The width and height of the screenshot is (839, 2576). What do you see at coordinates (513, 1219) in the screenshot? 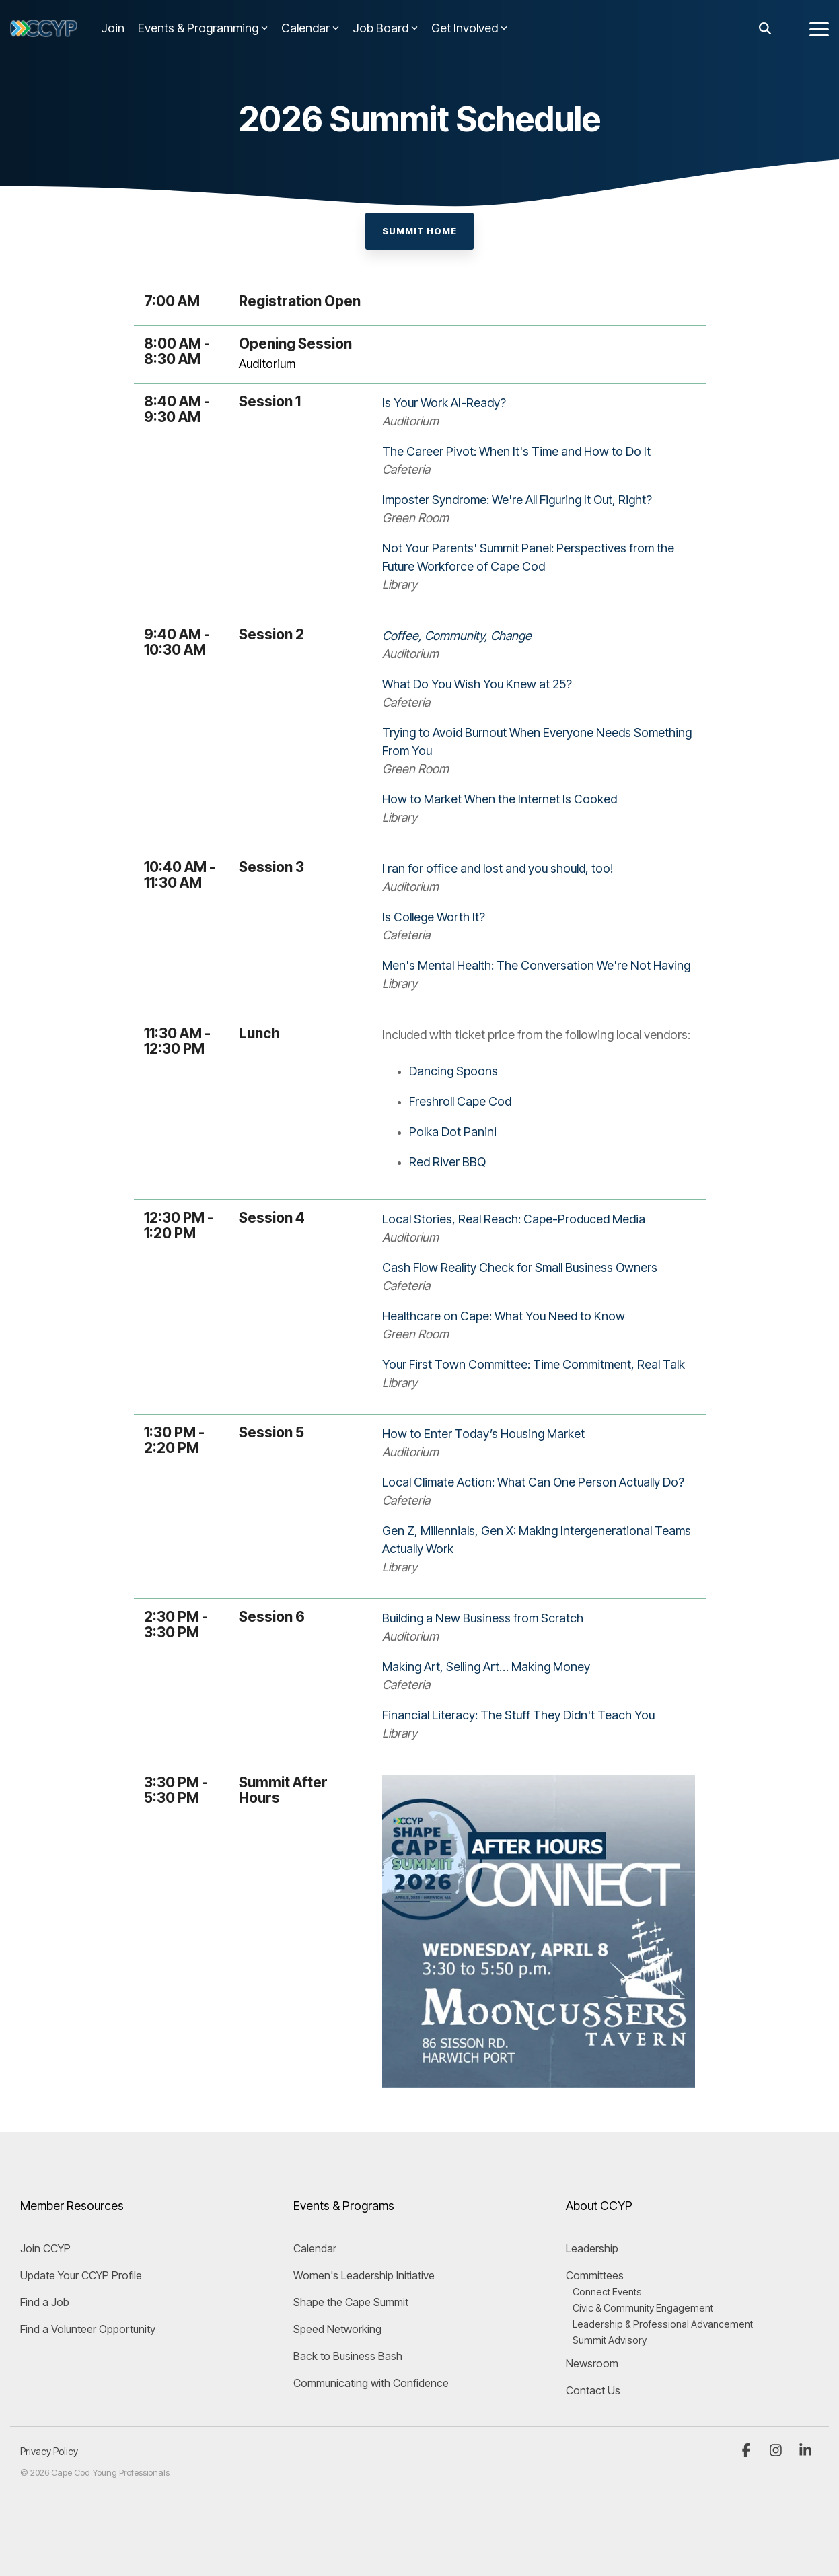
I see `Local Stories, Real Reach: Cape-Produced Media` at bounding box center [513, 1219].